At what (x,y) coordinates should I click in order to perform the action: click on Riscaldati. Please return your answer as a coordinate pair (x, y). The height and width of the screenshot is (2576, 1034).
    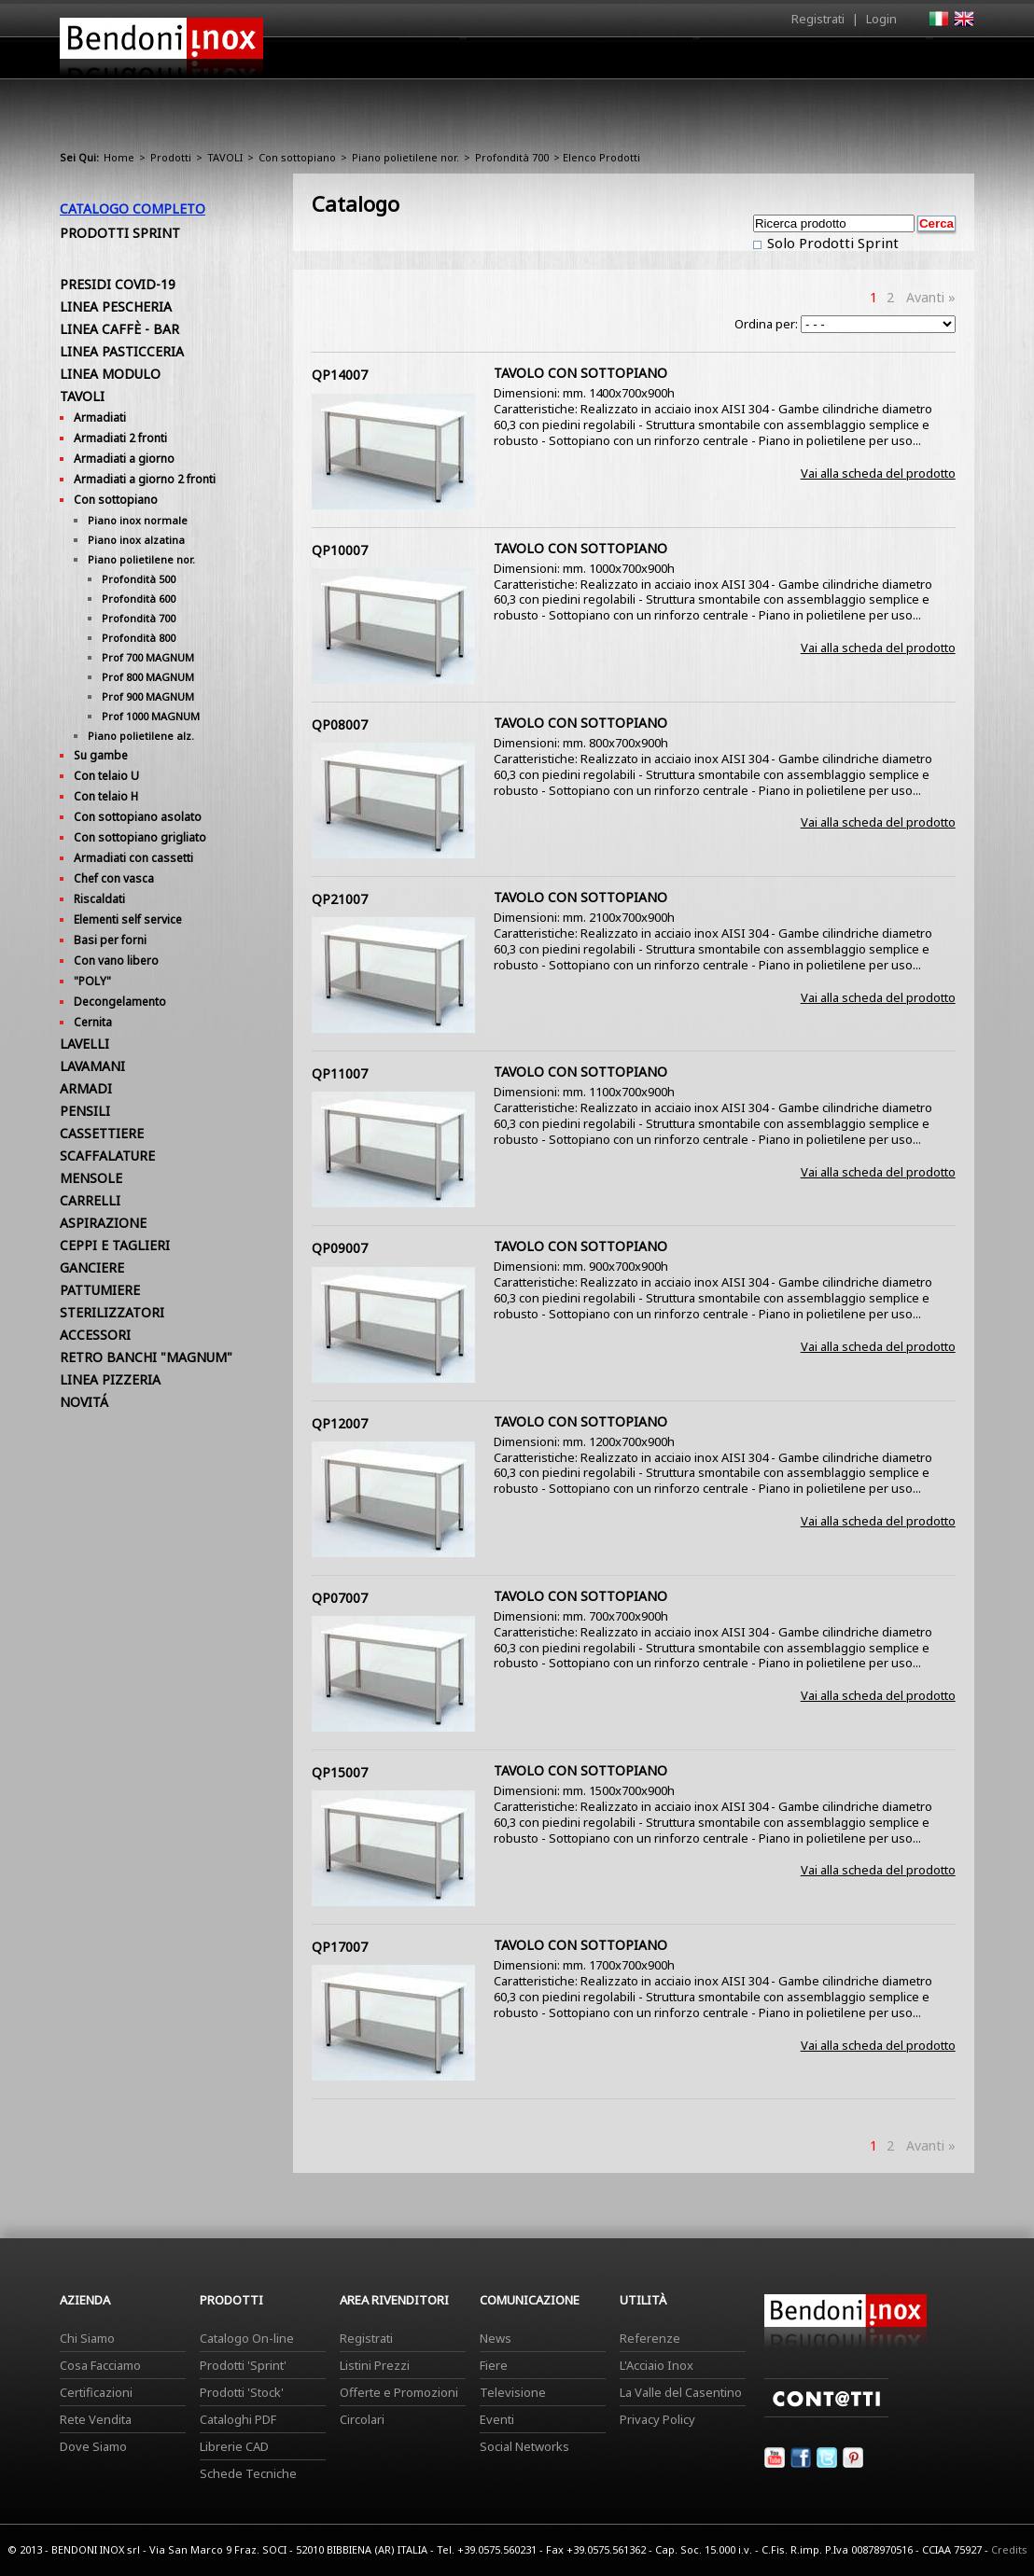
    Looking at the image, I should click on (99, 899).